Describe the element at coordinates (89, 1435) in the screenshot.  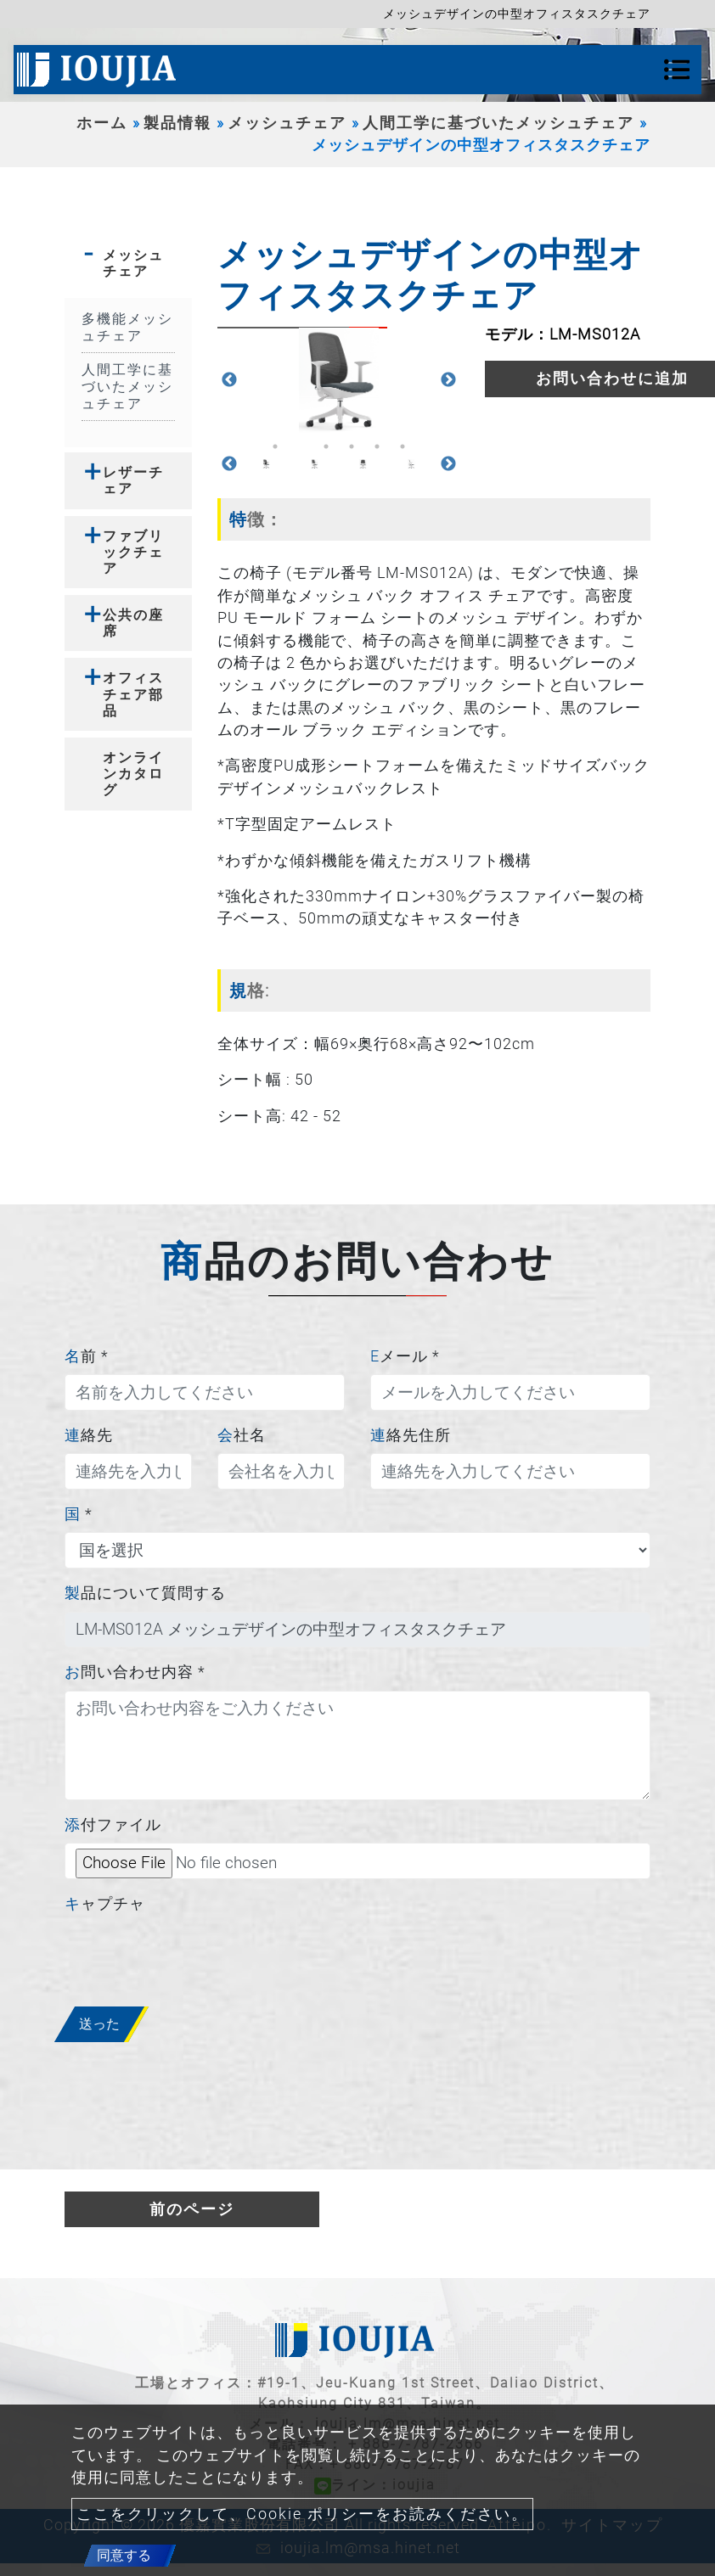
I see `連絡先` at that location.